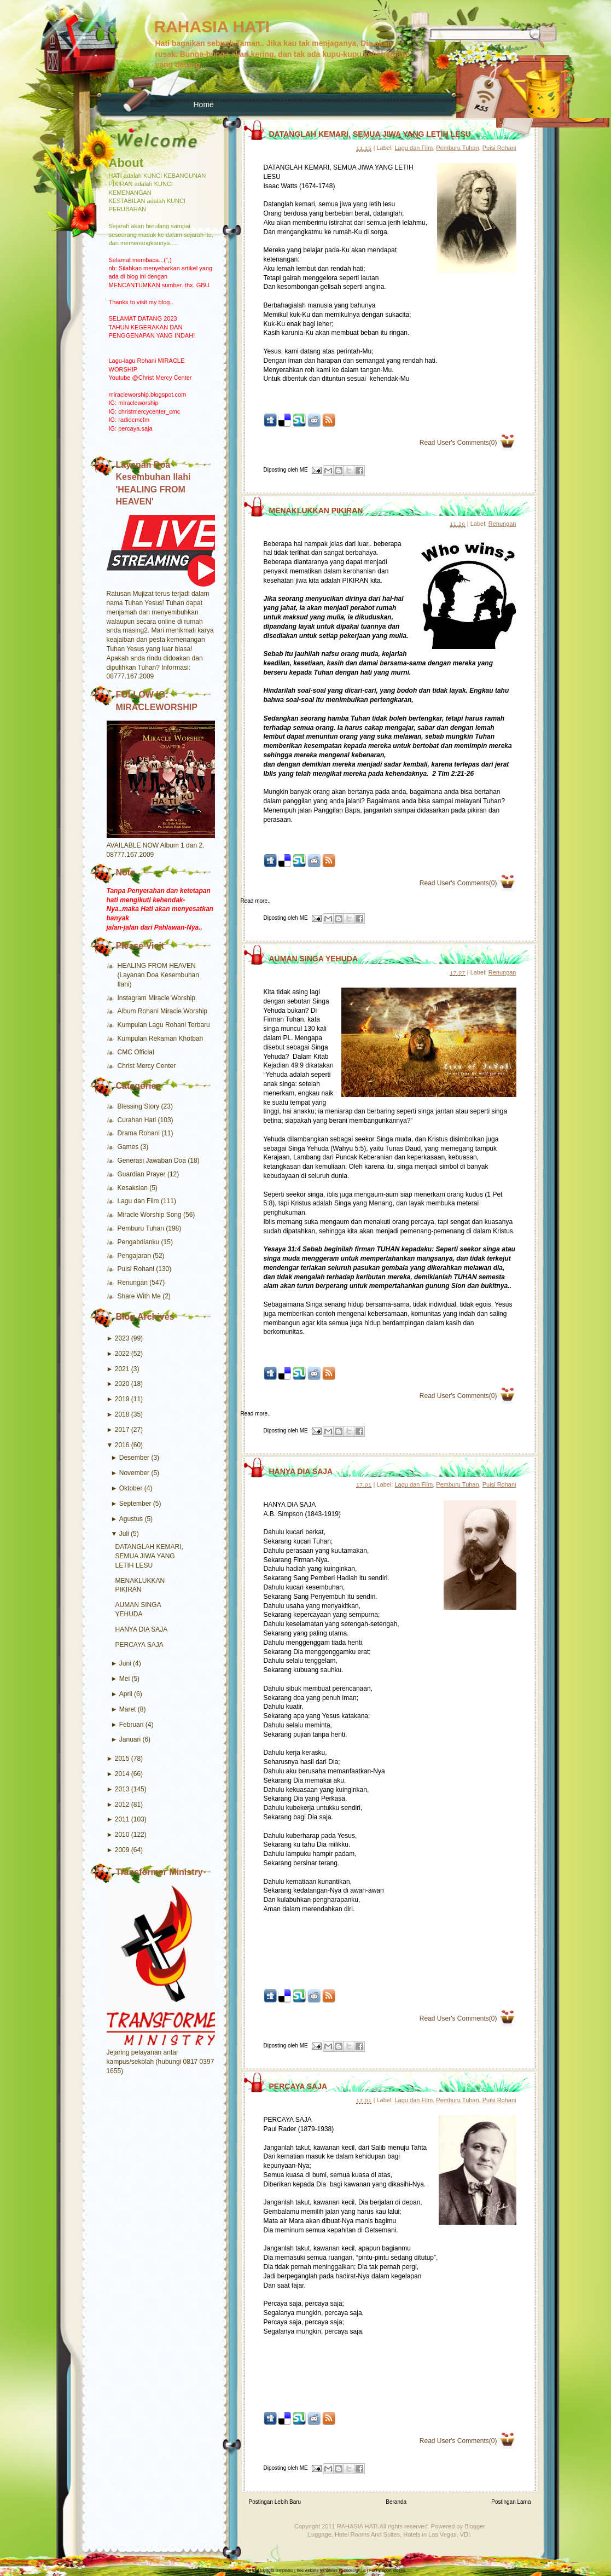 This screenshot has height=2576, width=611. Describe the element at coordinates (139, 1242) in the screenshot. I see `Pengabdianku` at that location.